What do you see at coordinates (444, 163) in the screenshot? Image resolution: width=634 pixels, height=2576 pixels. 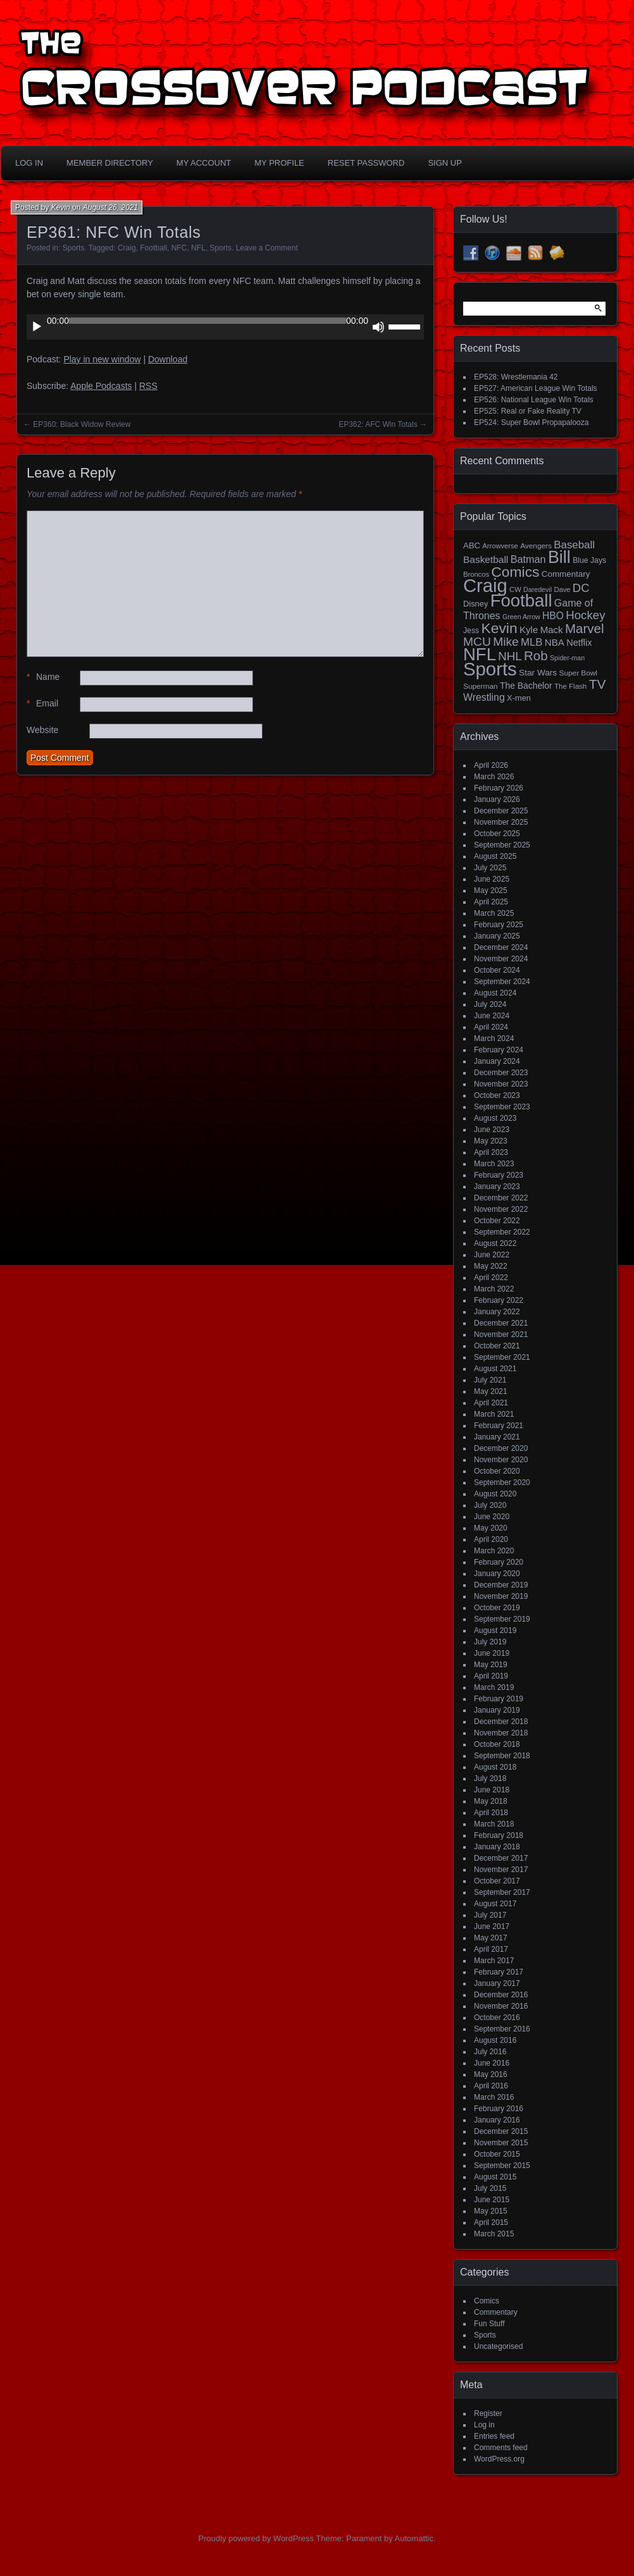 I see `Sign Up` at bounding box center [444, 163].